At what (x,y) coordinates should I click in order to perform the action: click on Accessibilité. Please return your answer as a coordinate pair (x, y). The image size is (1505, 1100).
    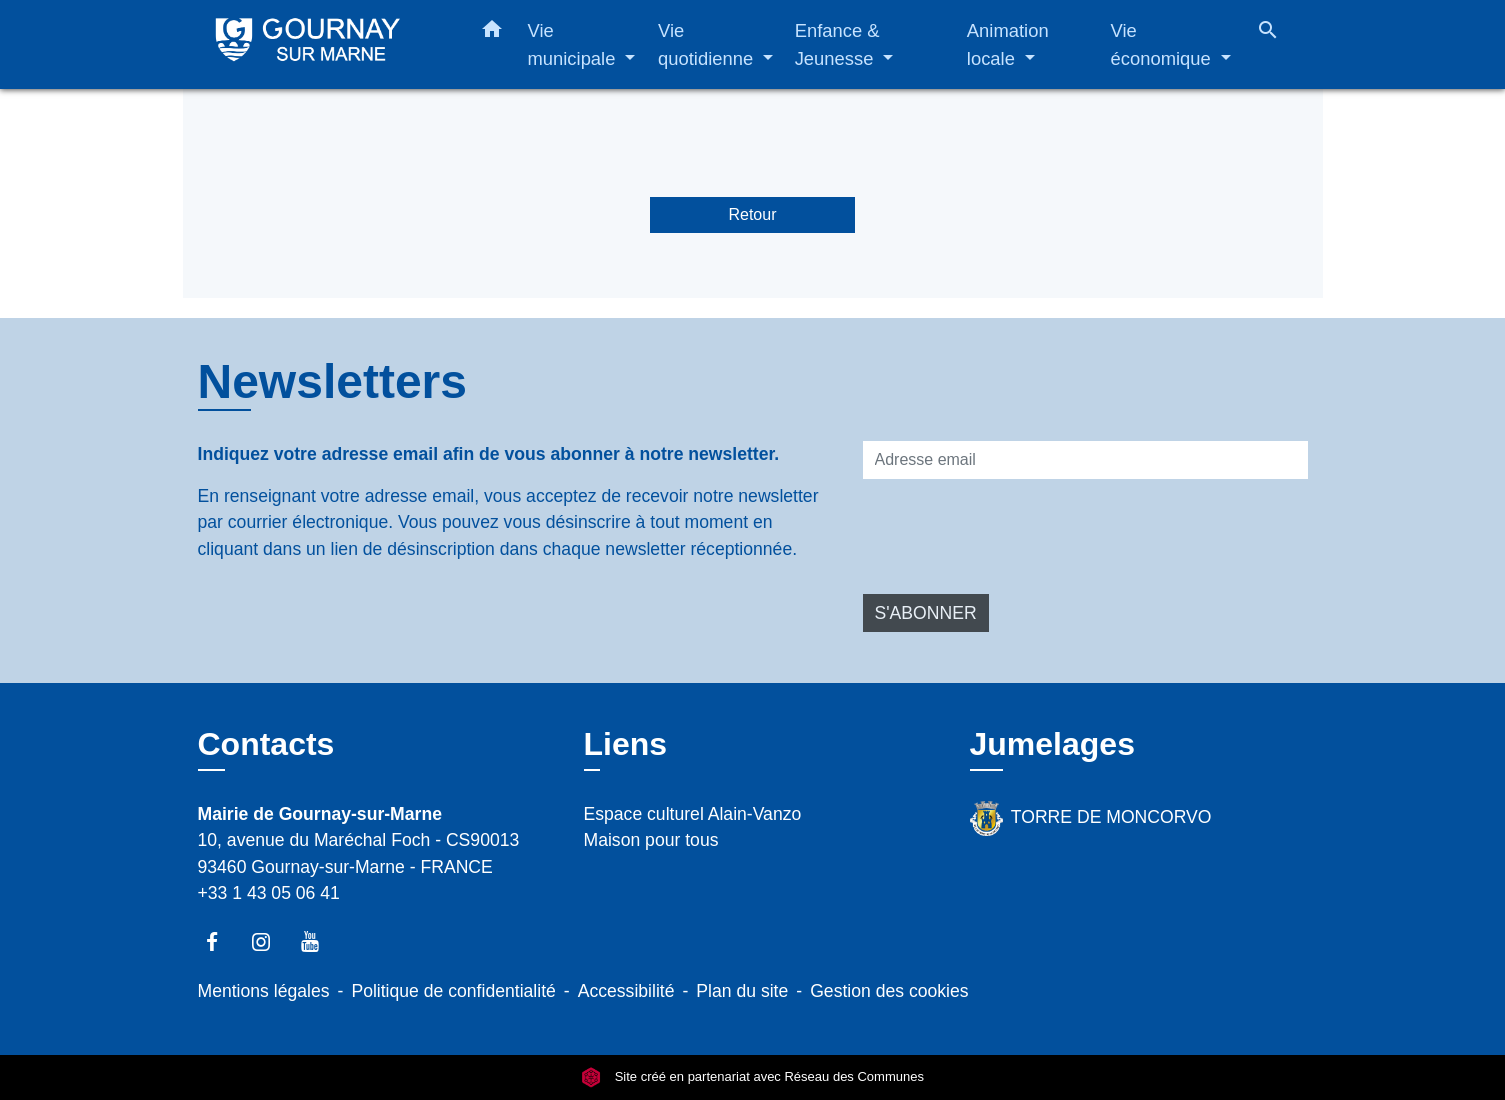
    Looking at the image, I should click on (626, 991).